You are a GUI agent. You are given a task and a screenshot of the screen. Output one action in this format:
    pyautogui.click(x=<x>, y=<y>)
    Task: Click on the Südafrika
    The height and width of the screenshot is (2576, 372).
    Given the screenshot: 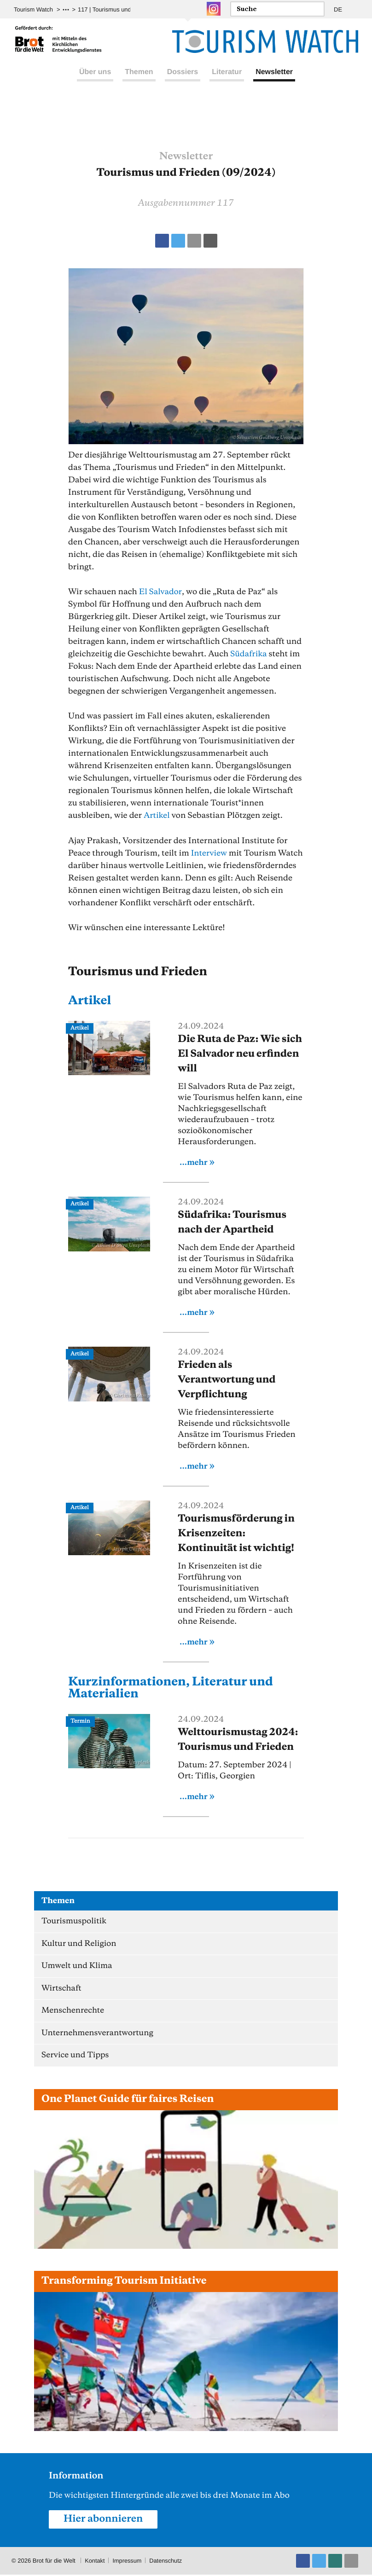 What is the action you would take?
    pyautogui.click(x=248, y=654)
    